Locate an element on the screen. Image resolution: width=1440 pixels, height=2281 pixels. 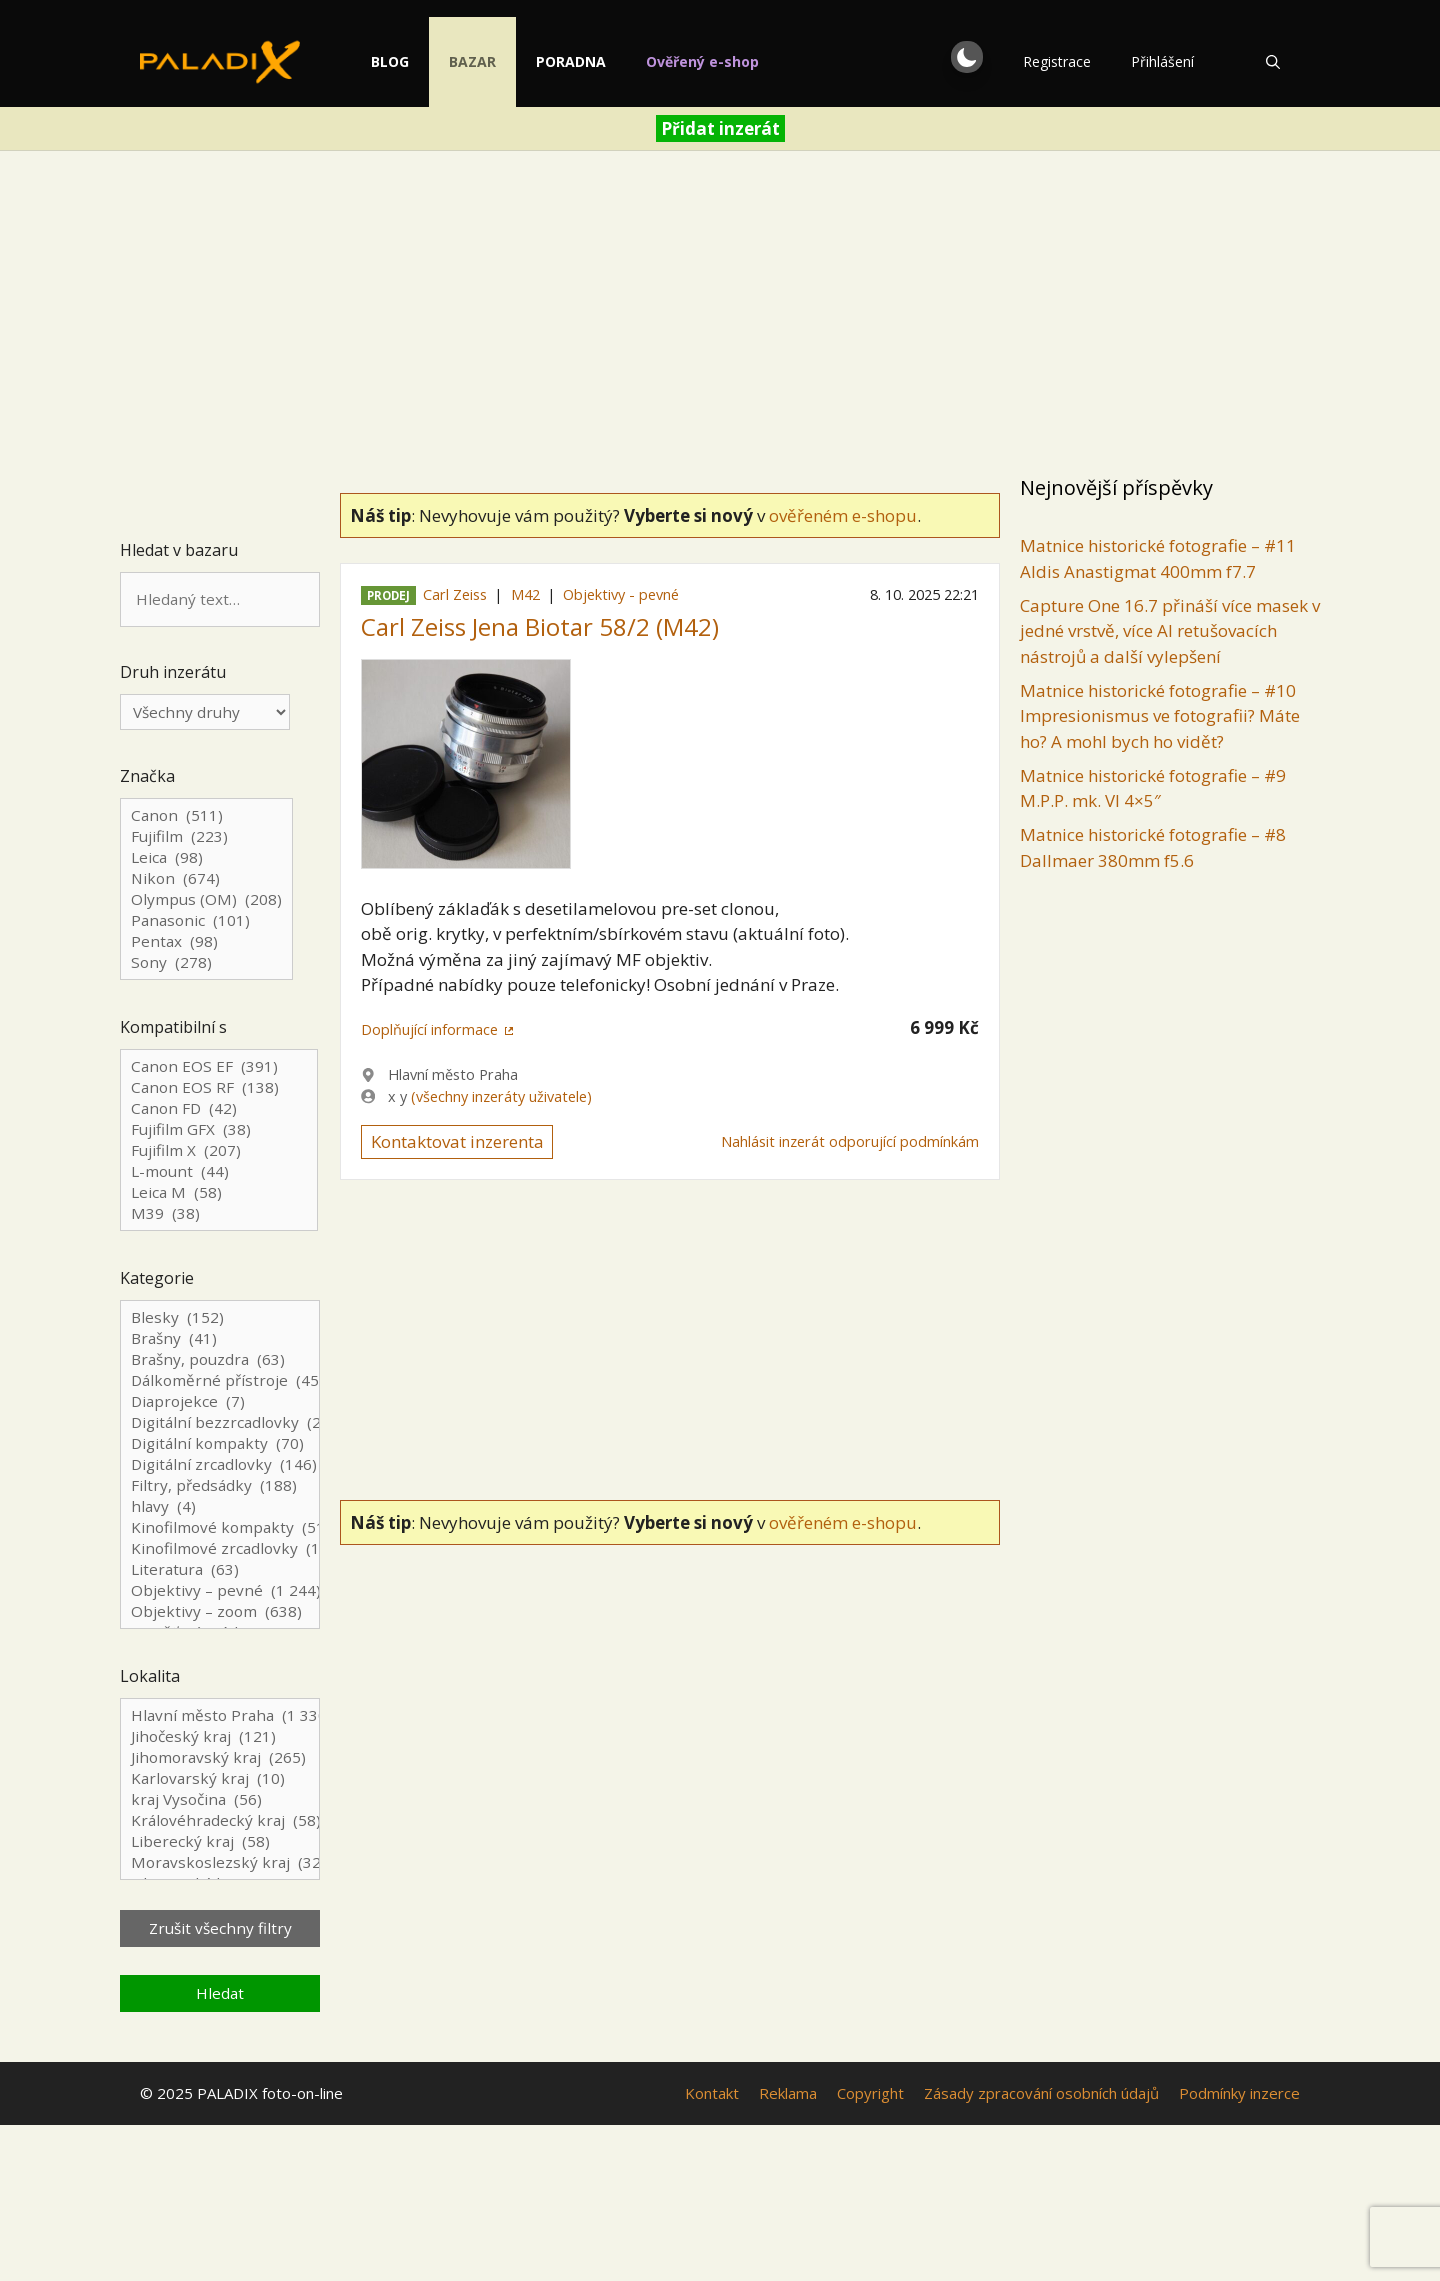
Královéhradecký kraj (58) is located at coordinates (220, 1820).